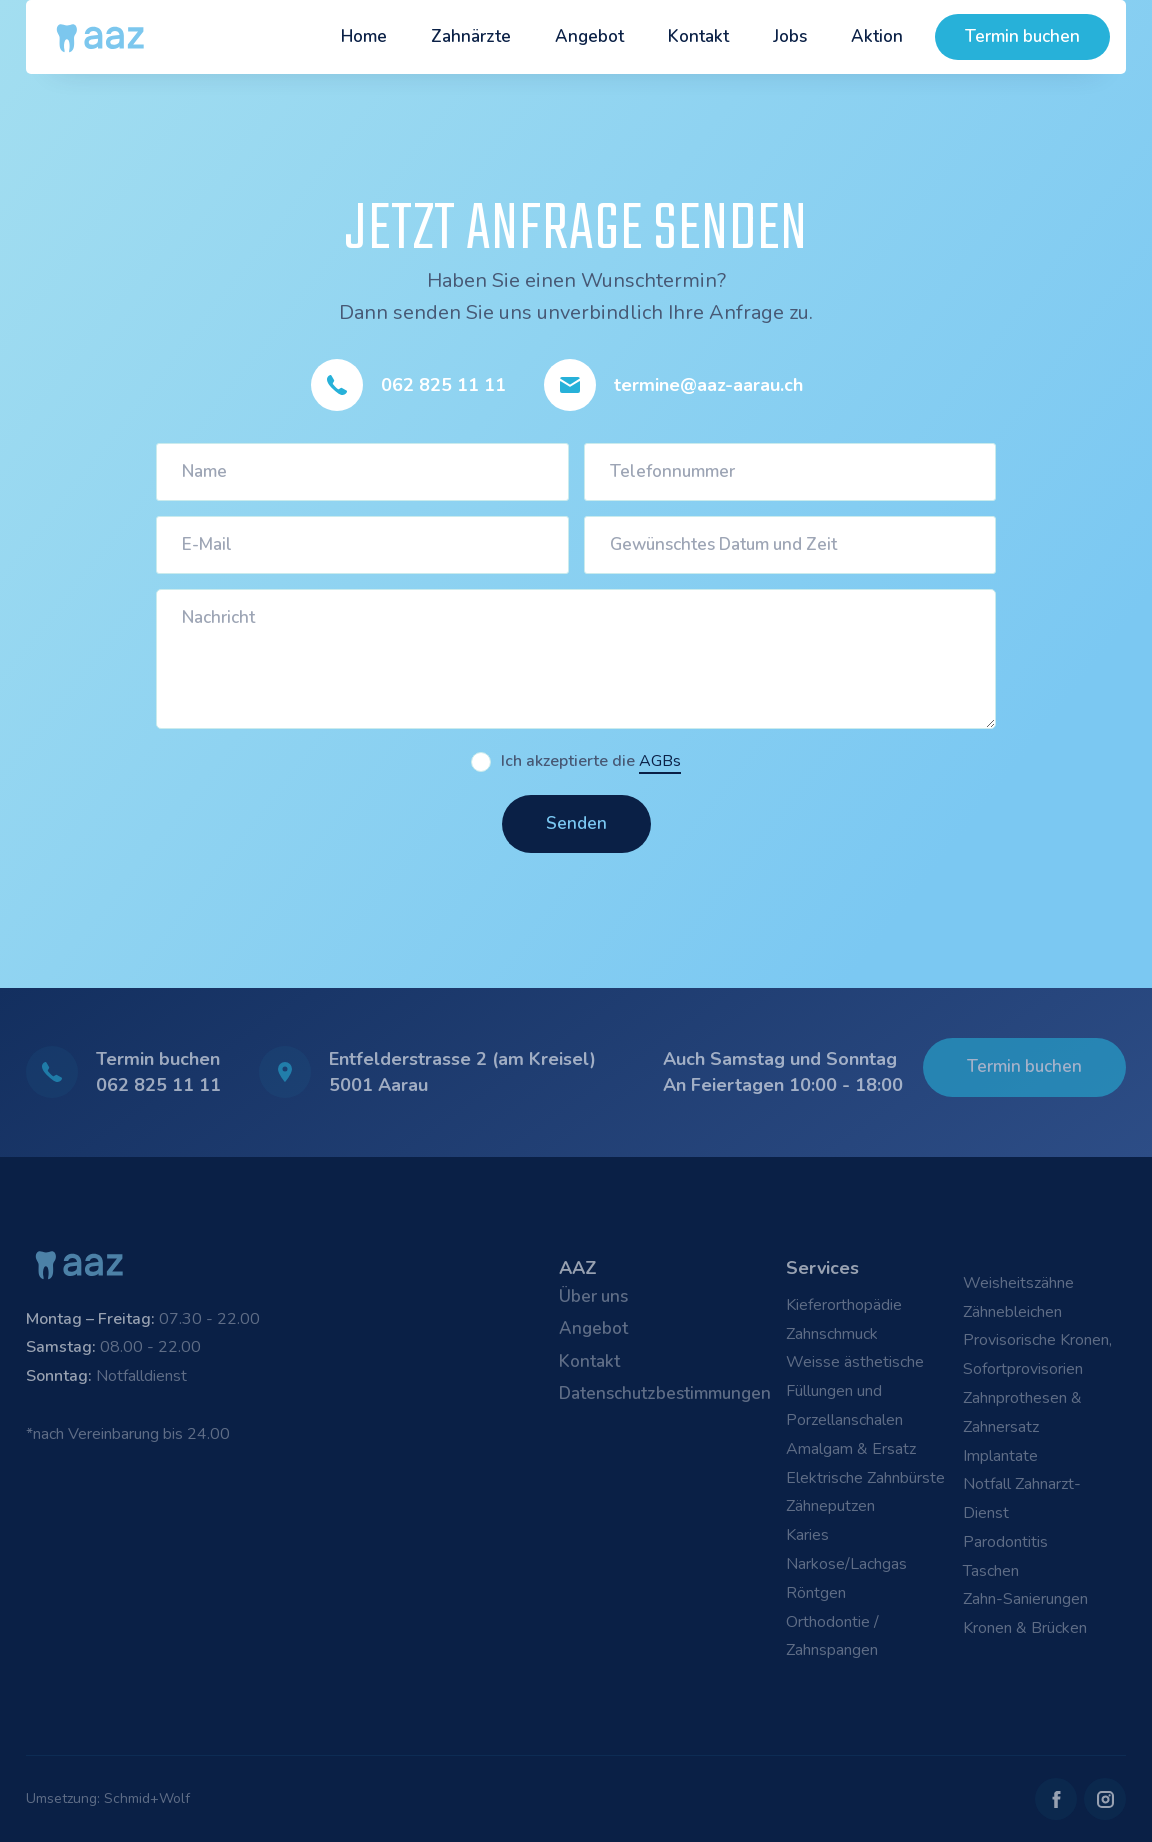  I want to click on Narkose/Lachgas, so click(846, 1564).